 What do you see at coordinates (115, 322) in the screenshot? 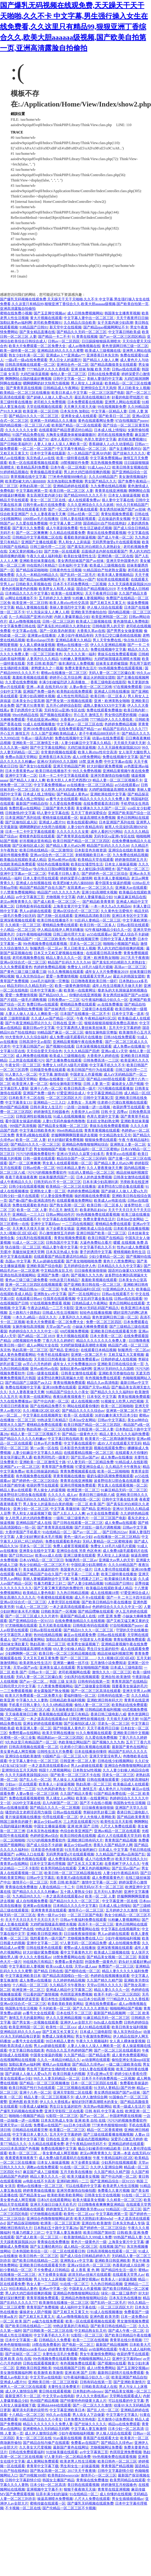
I see `女子无套内谢少妇高潮` at bounding box center [115, 322].